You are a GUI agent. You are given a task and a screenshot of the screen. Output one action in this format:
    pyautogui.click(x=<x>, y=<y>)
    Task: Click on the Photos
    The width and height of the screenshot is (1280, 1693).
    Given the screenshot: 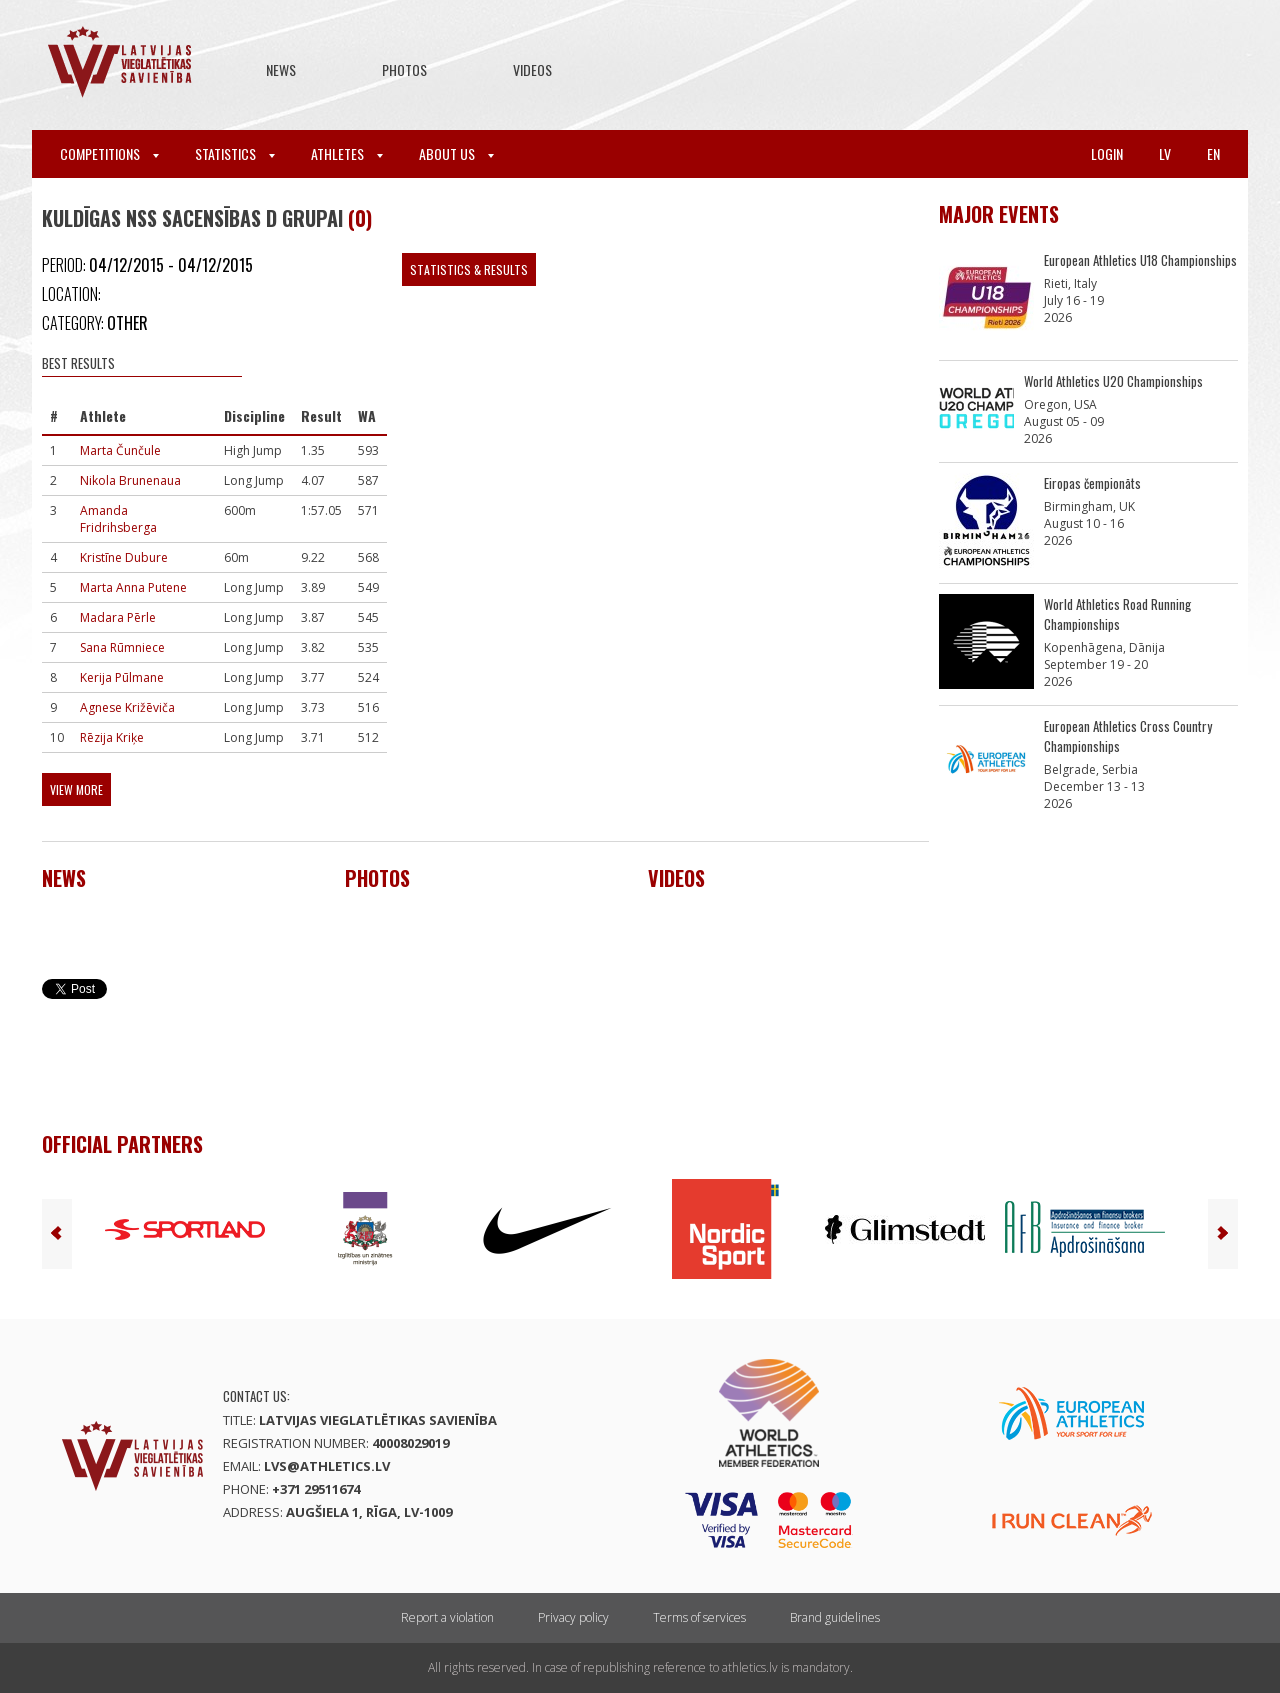 What is the action you would take?
    pyautogui.click(x=404, y=69)
    